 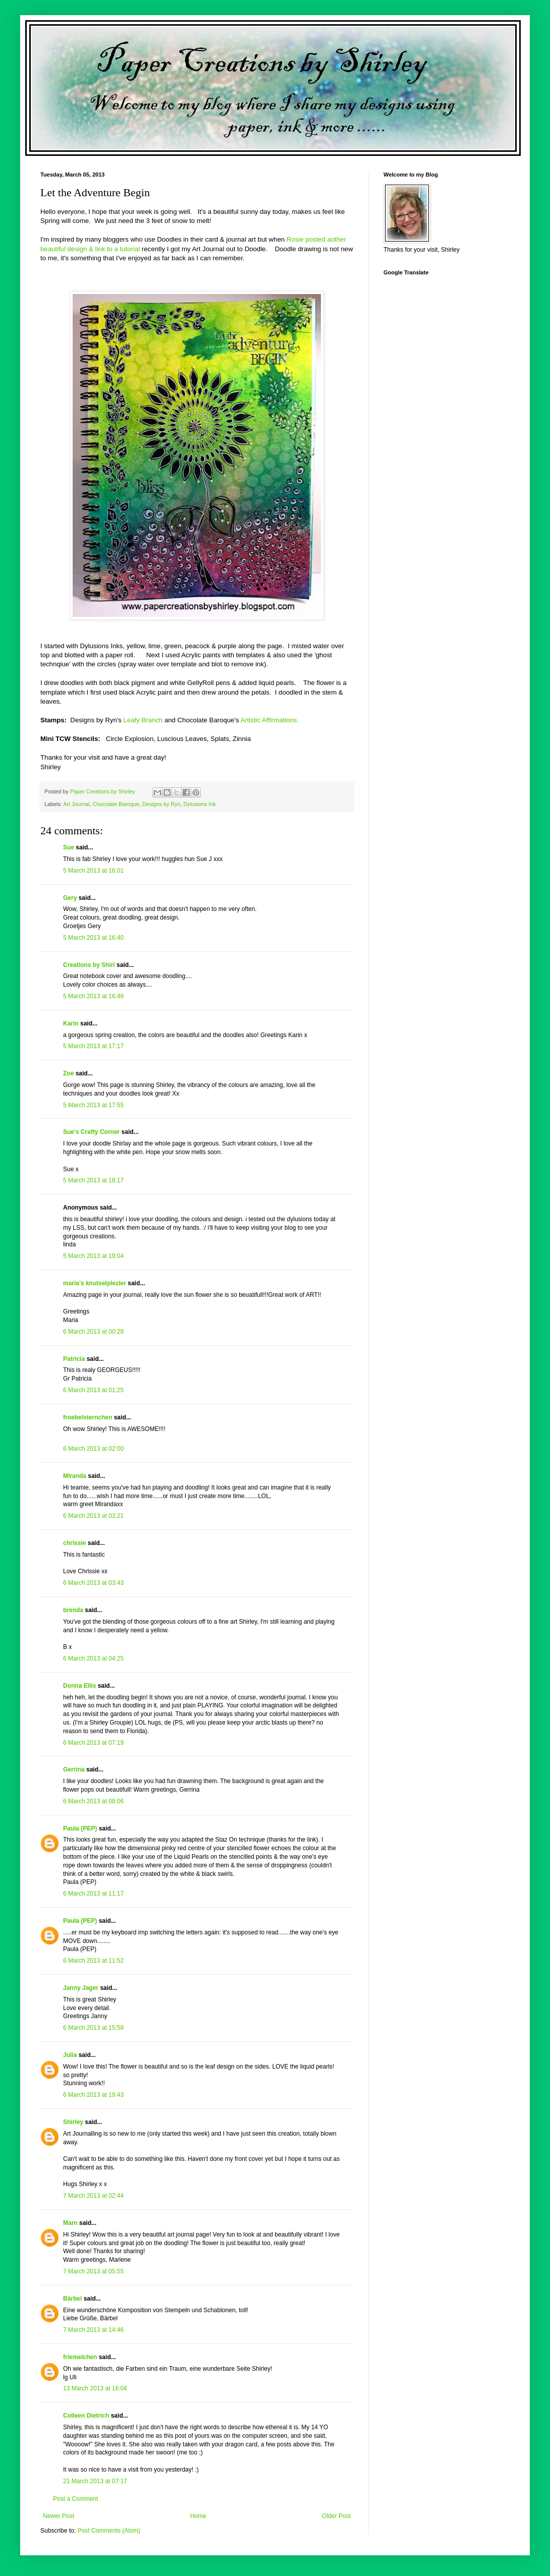 What do you see at coordinates (93, 996) in the screenshot?
I see `5 March 2013 at 16:46` at bounding box center [93, 996].